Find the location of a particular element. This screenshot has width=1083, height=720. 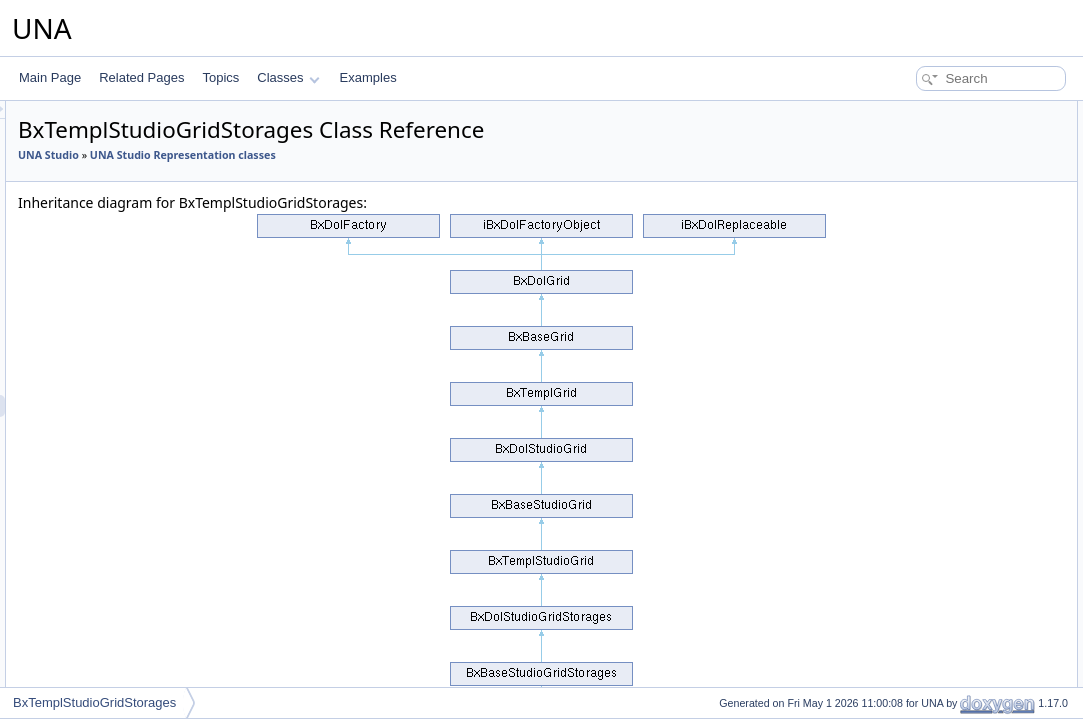

getObject is located at coordinates (901, 552).